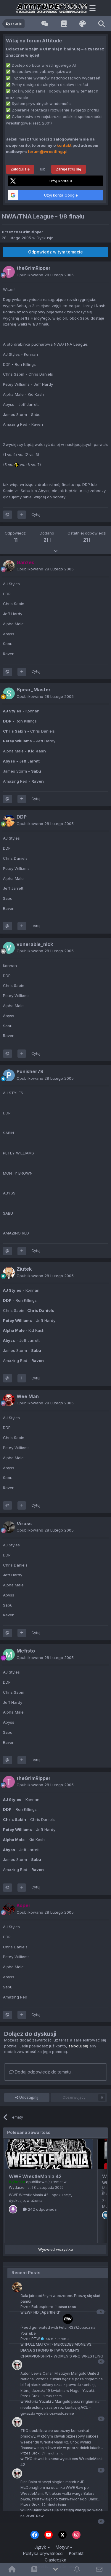 The image size is (111, 2576). What do you see at coordinates (20, 169) in the screenshot?
I see `Zaloguj się` at bounding box center [20, 169].